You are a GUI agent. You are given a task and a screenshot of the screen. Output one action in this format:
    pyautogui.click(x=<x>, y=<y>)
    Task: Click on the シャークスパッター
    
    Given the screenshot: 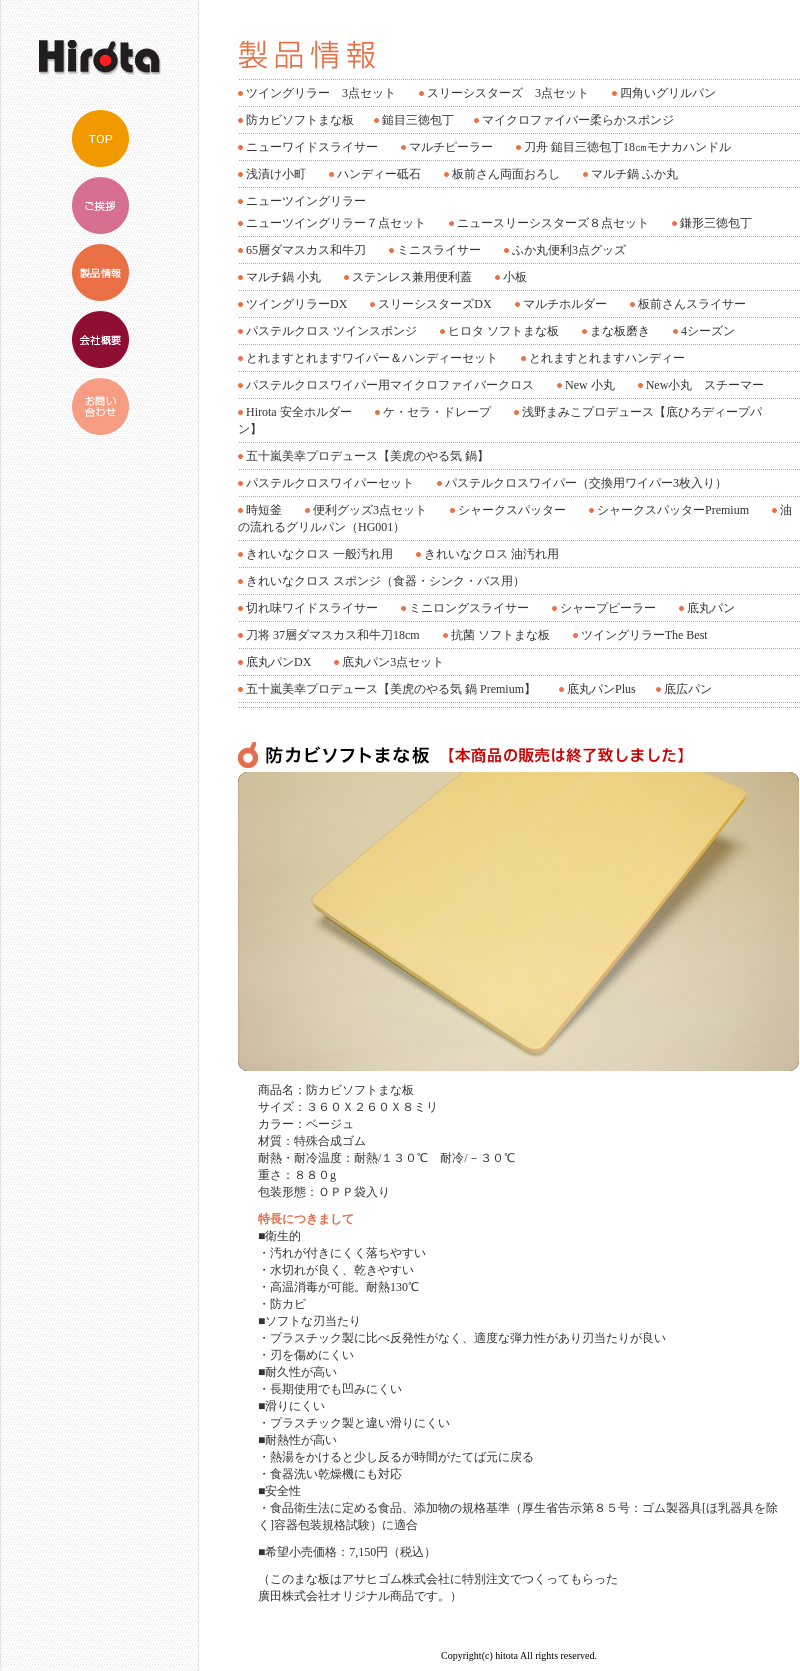 What is the action you would take?
    pyautogui.click(x=512, y=510)
    